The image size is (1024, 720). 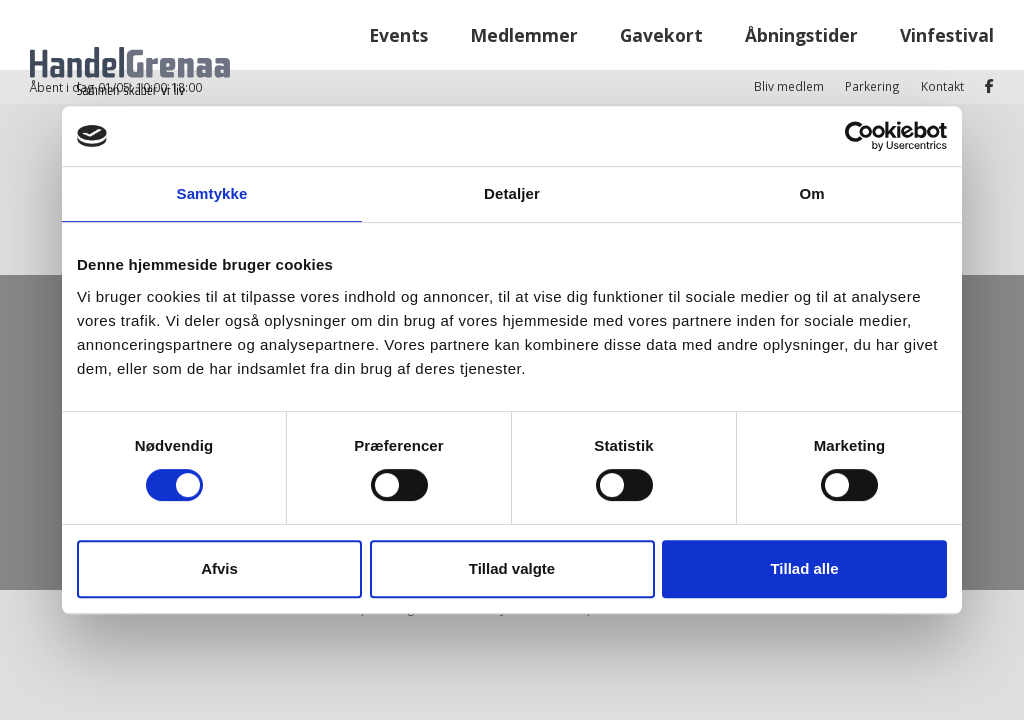 I want to click on Tillad alle, so click(x=804, y=568).